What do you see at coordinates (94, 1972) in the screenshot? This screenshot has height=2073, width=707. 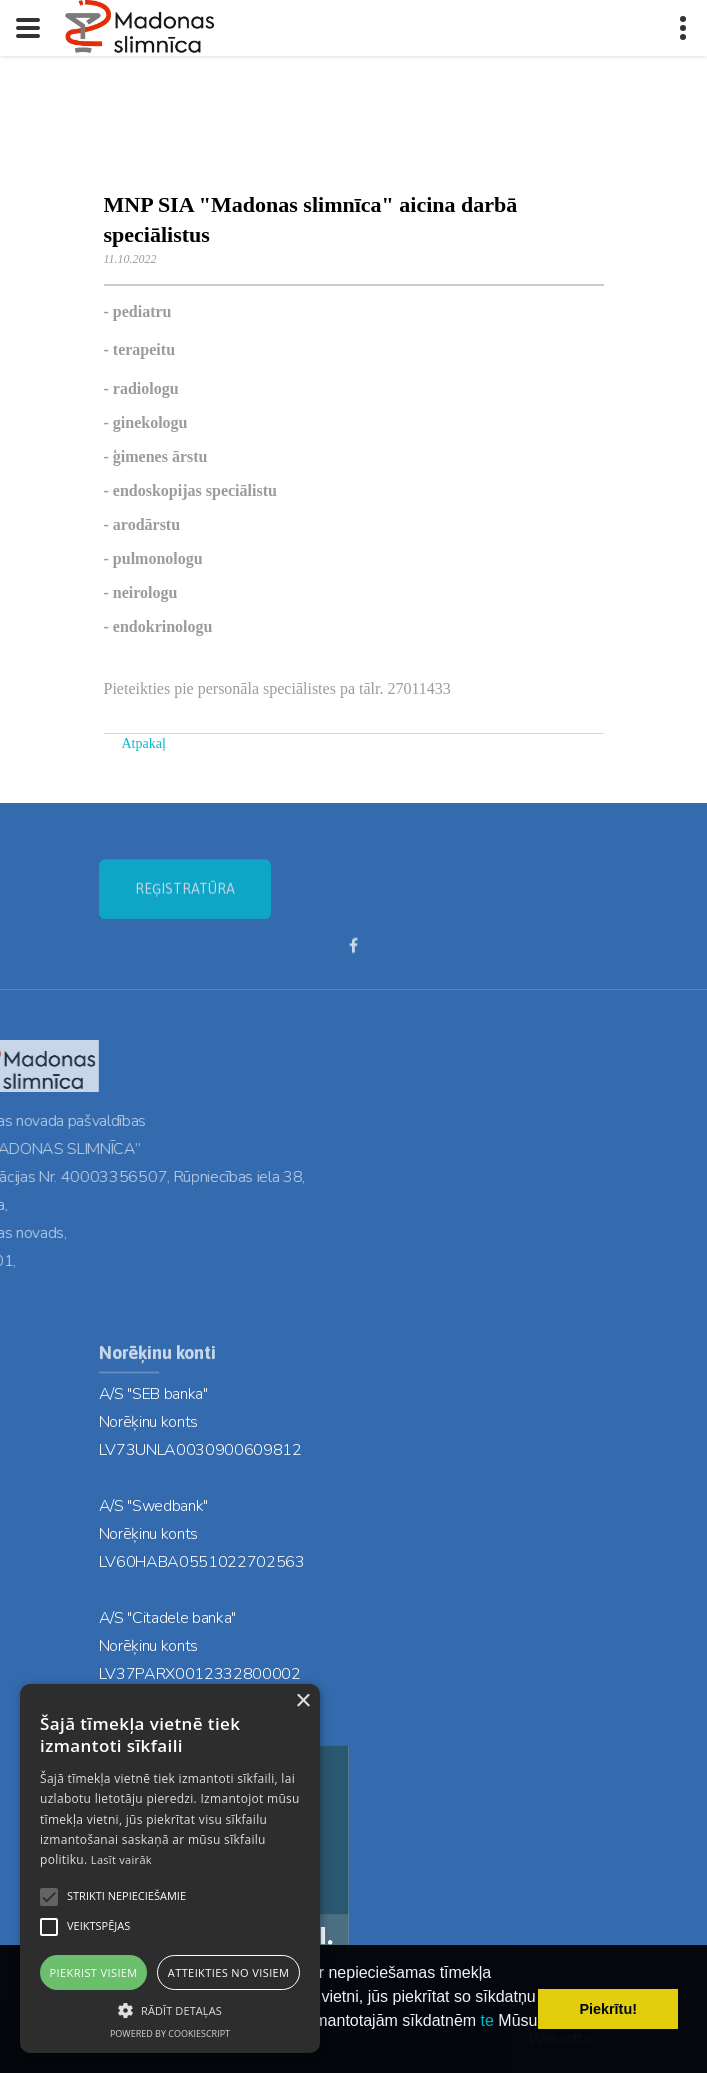 I see `Piekrist visiem [button]` at bounding box center [94, 1972].